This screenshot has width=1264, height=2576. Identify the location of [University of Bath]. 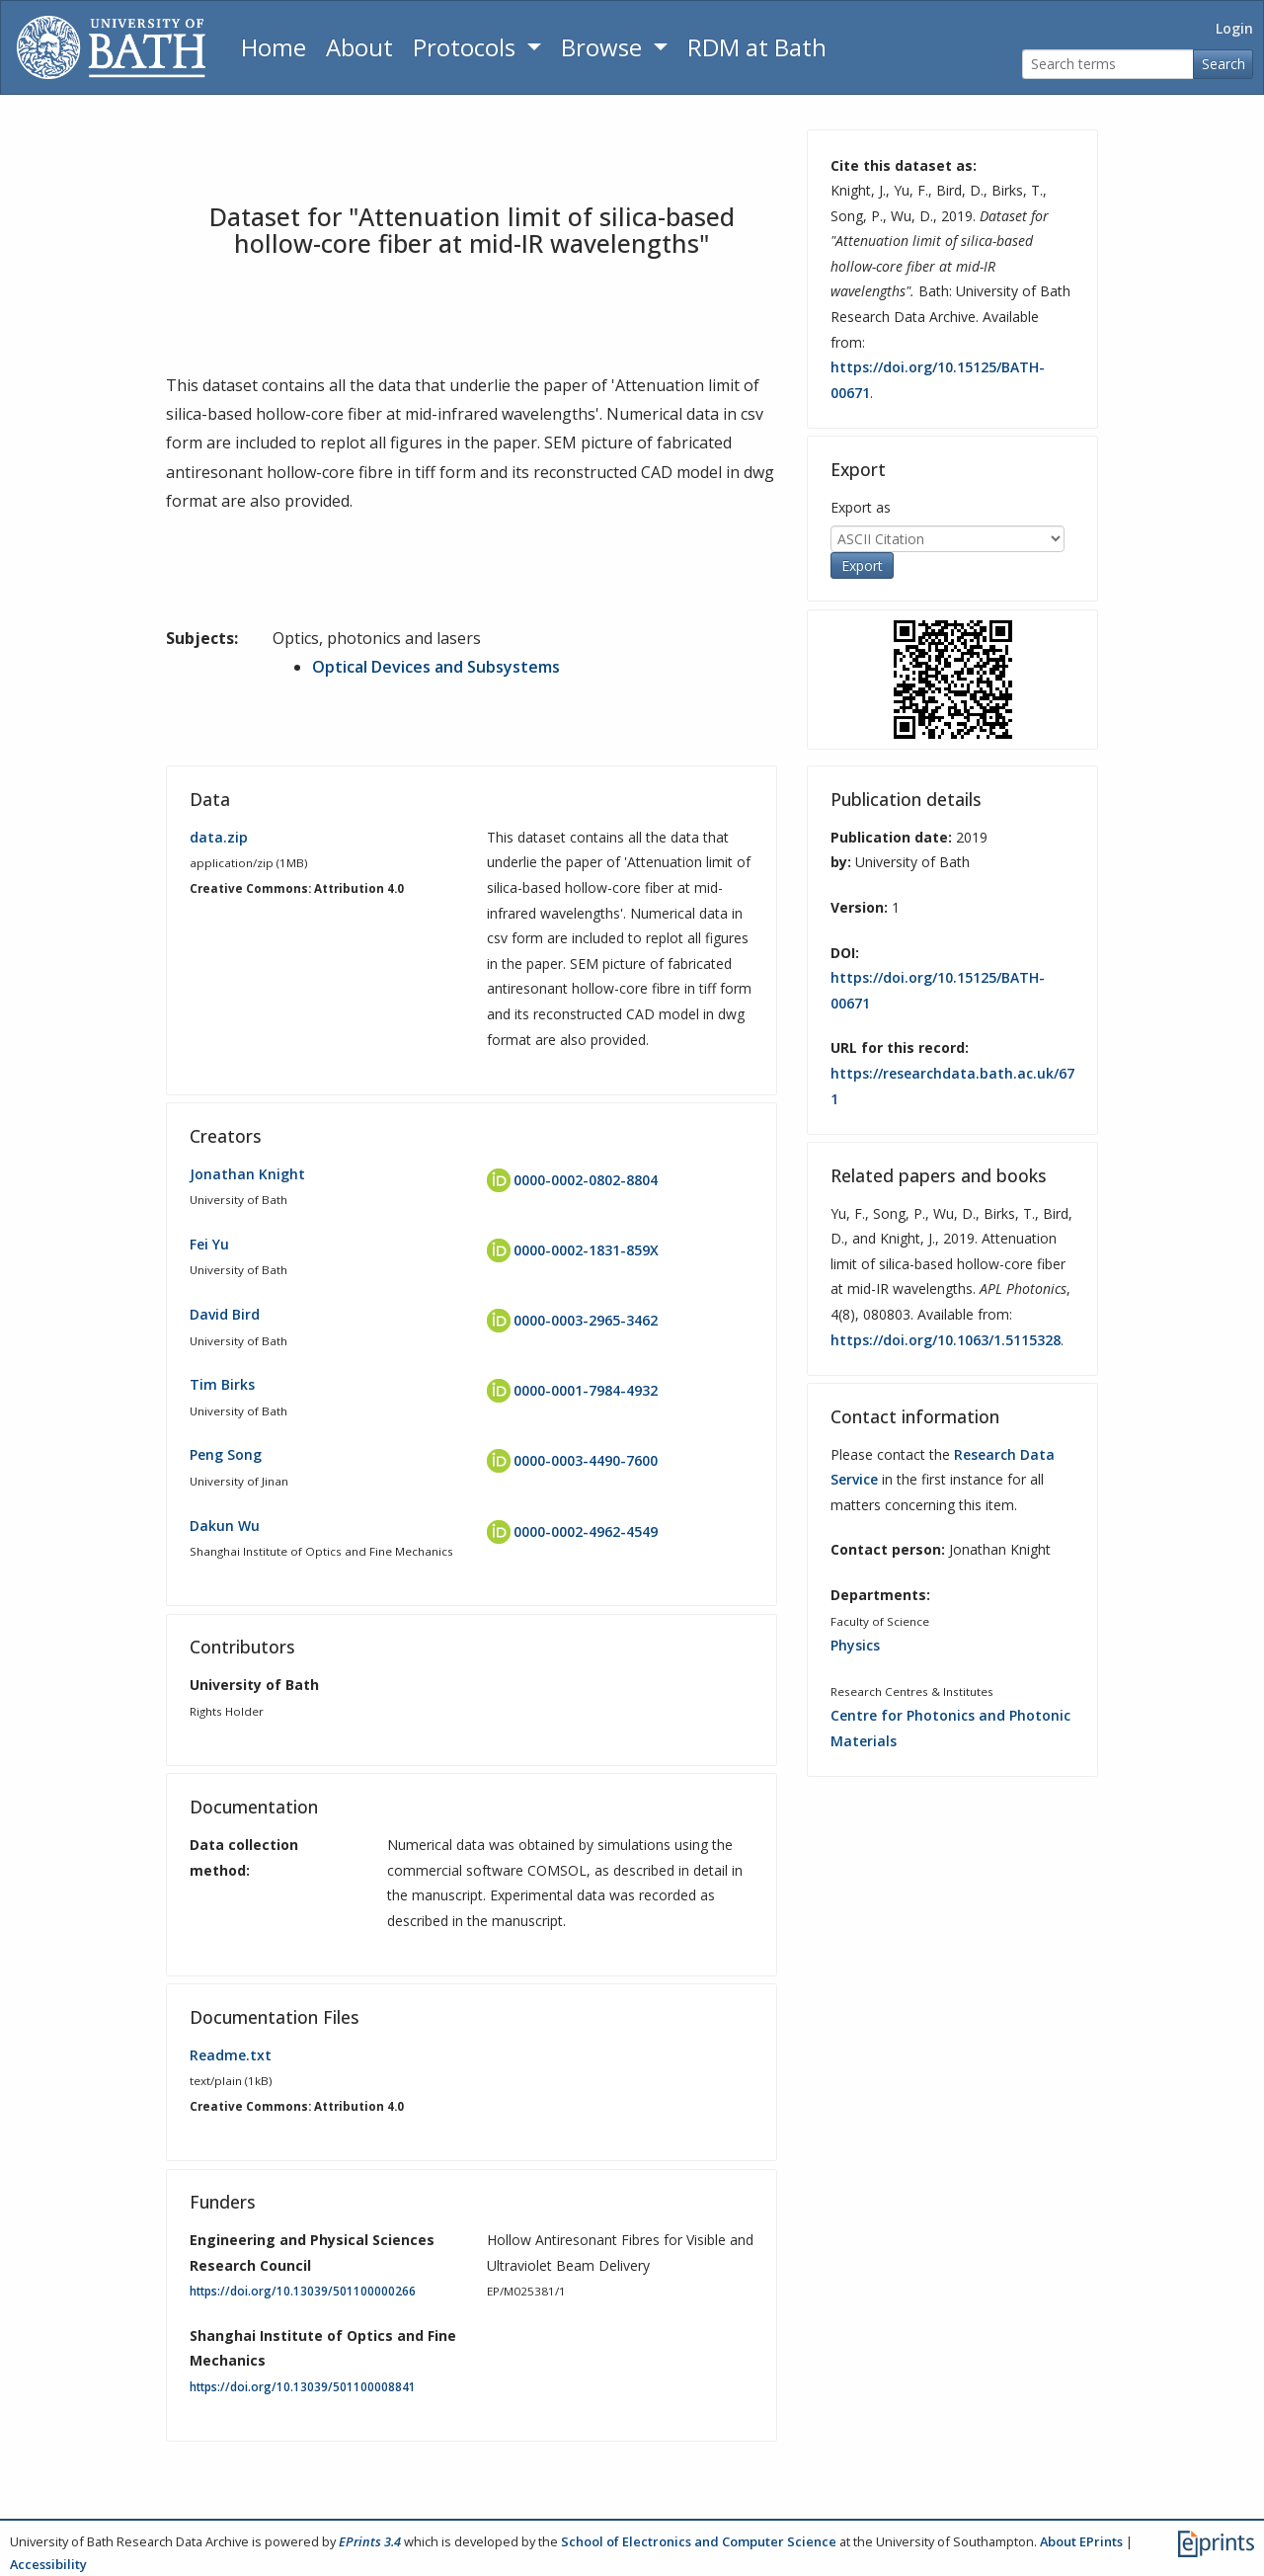
(111, 47).